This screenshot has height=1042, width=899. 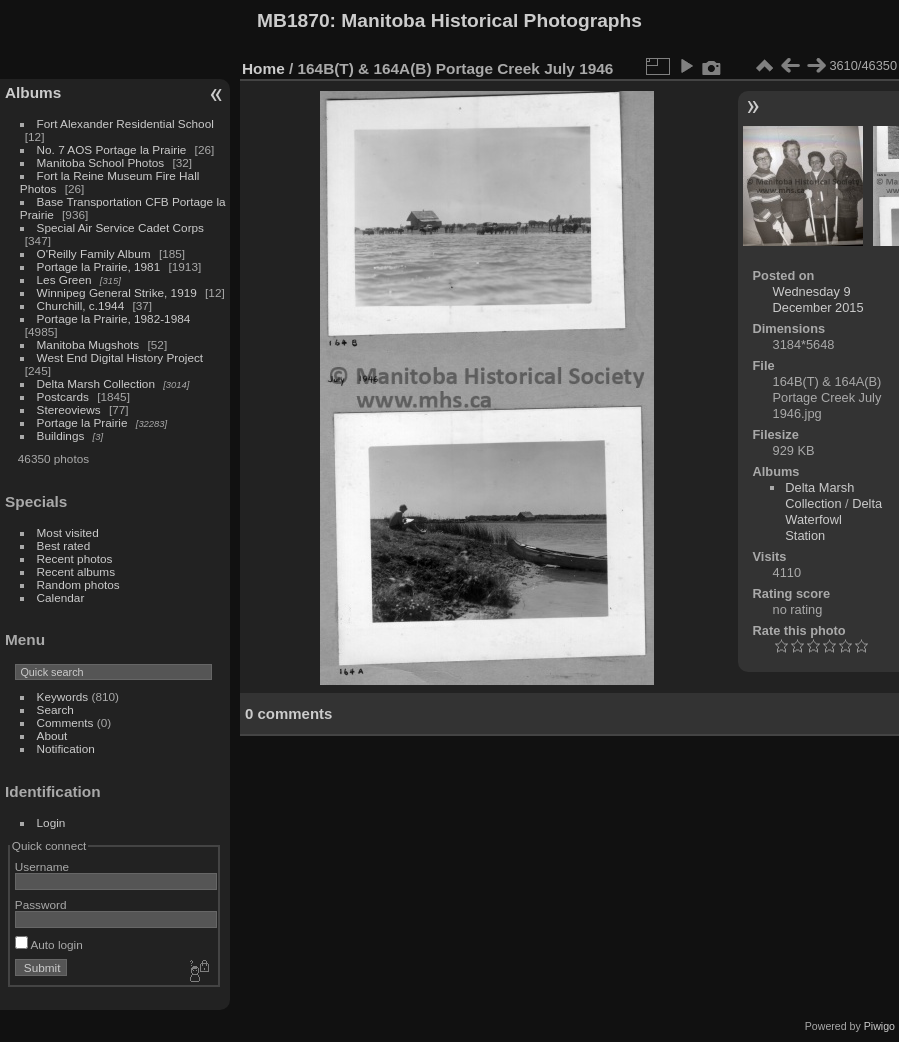 What do you see at coordinates (63, 696) in the screenshot?
I see `Keywords` at bounding box center [63, 696].